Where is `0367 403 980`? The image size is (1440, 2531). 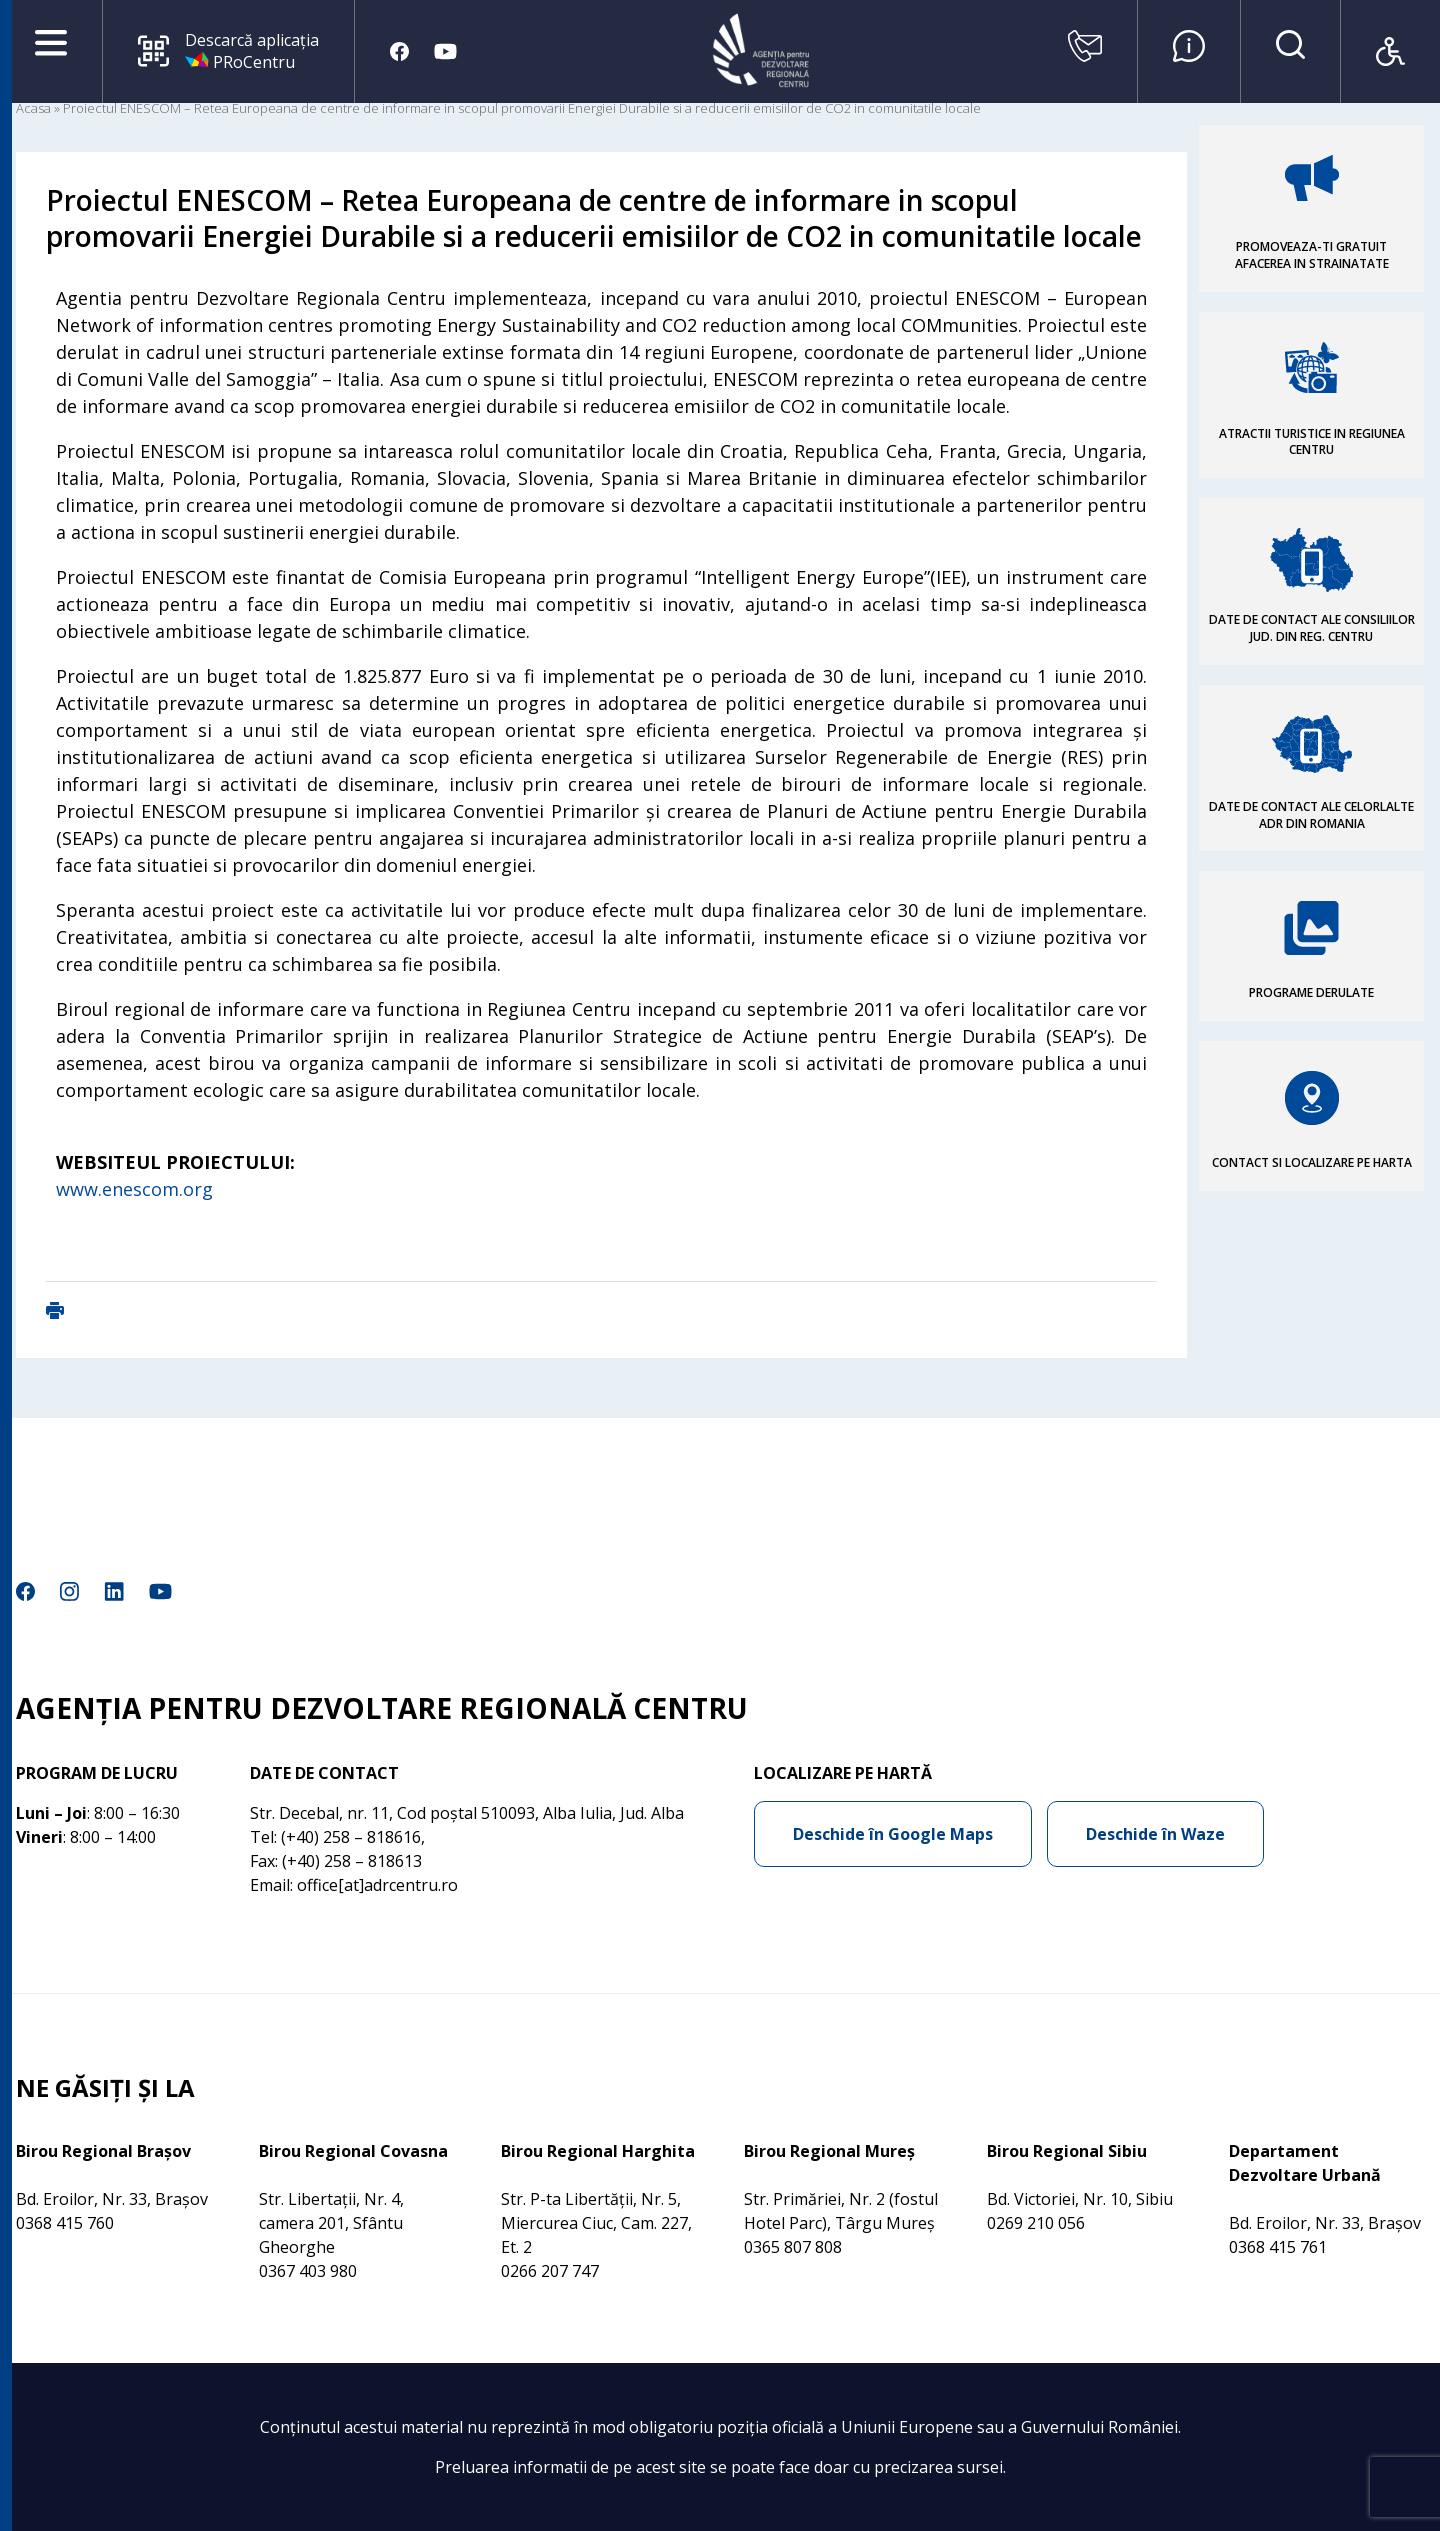
0367 403 980 is located at coordinates (308, 2271).